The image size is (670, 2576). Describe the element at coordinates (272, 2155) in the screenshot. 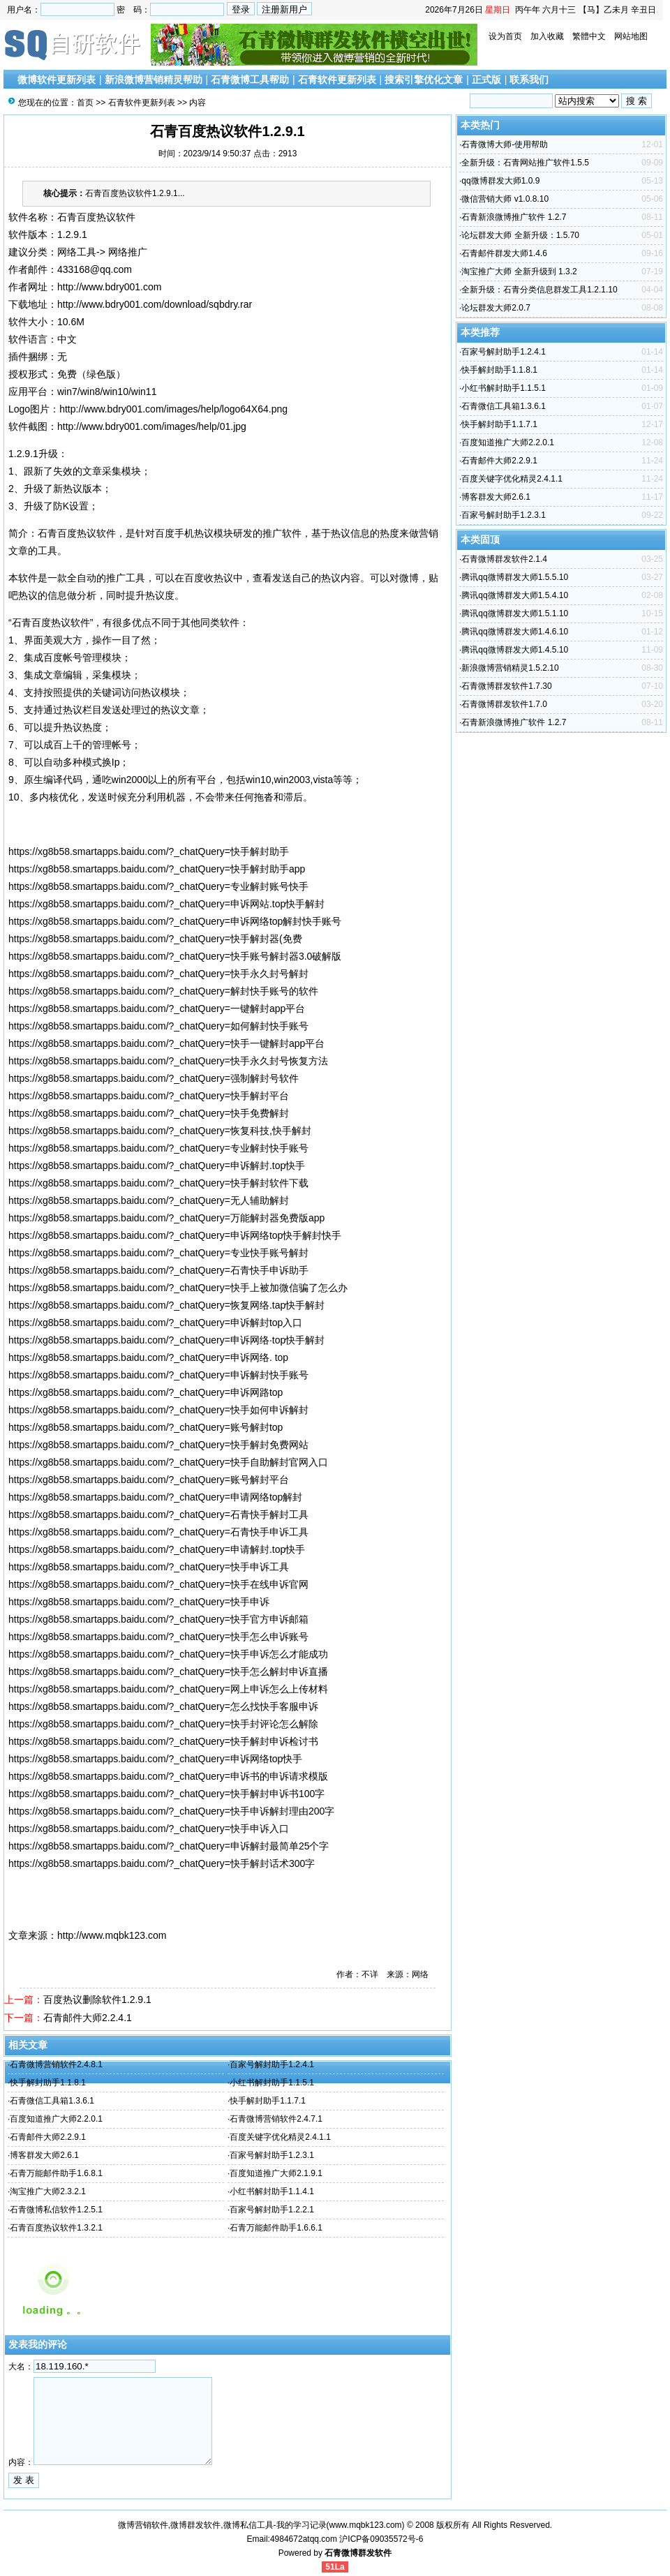

I see `百家号解封助手1.2.3.1` at that location.